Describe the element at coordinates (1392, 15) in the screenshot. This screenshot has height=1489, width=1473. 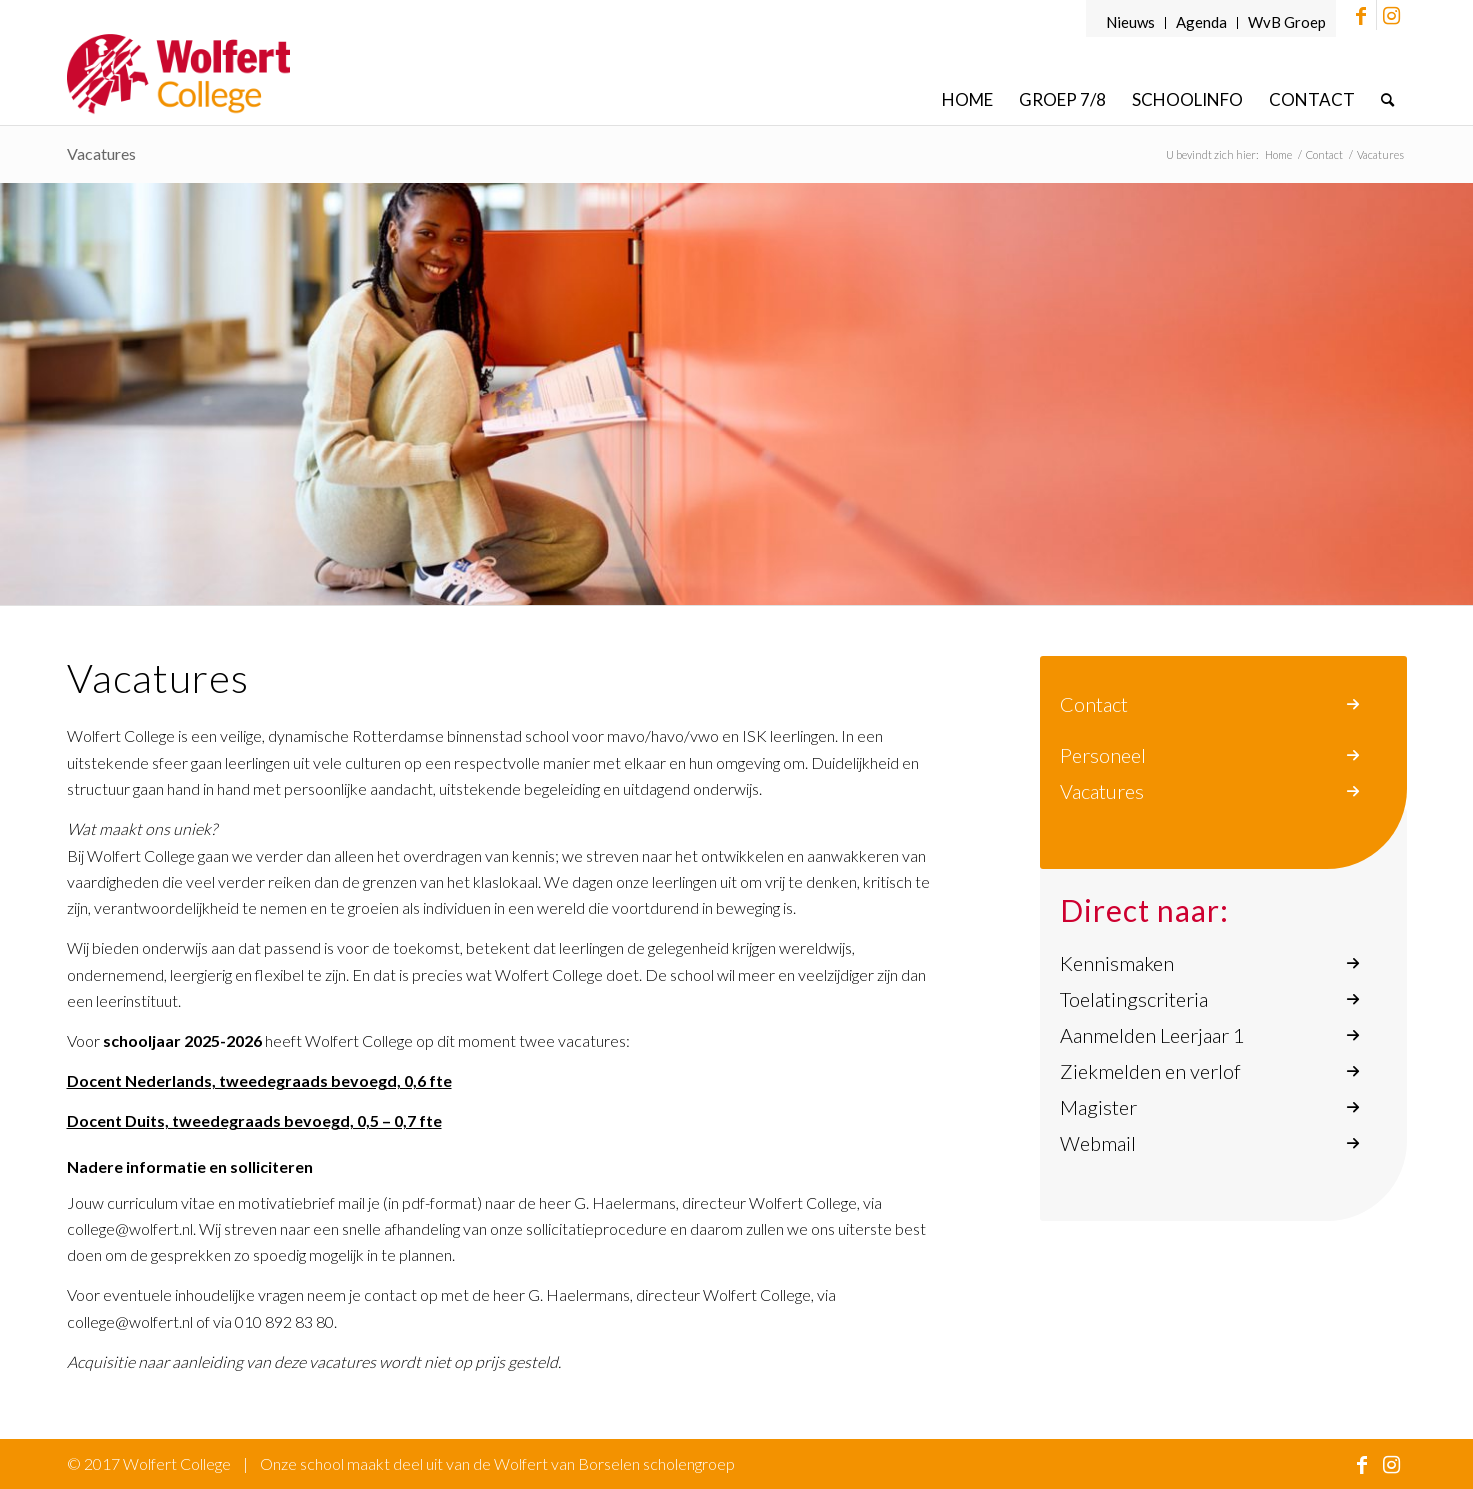
I see `[Link naar Instagram]` at that location.